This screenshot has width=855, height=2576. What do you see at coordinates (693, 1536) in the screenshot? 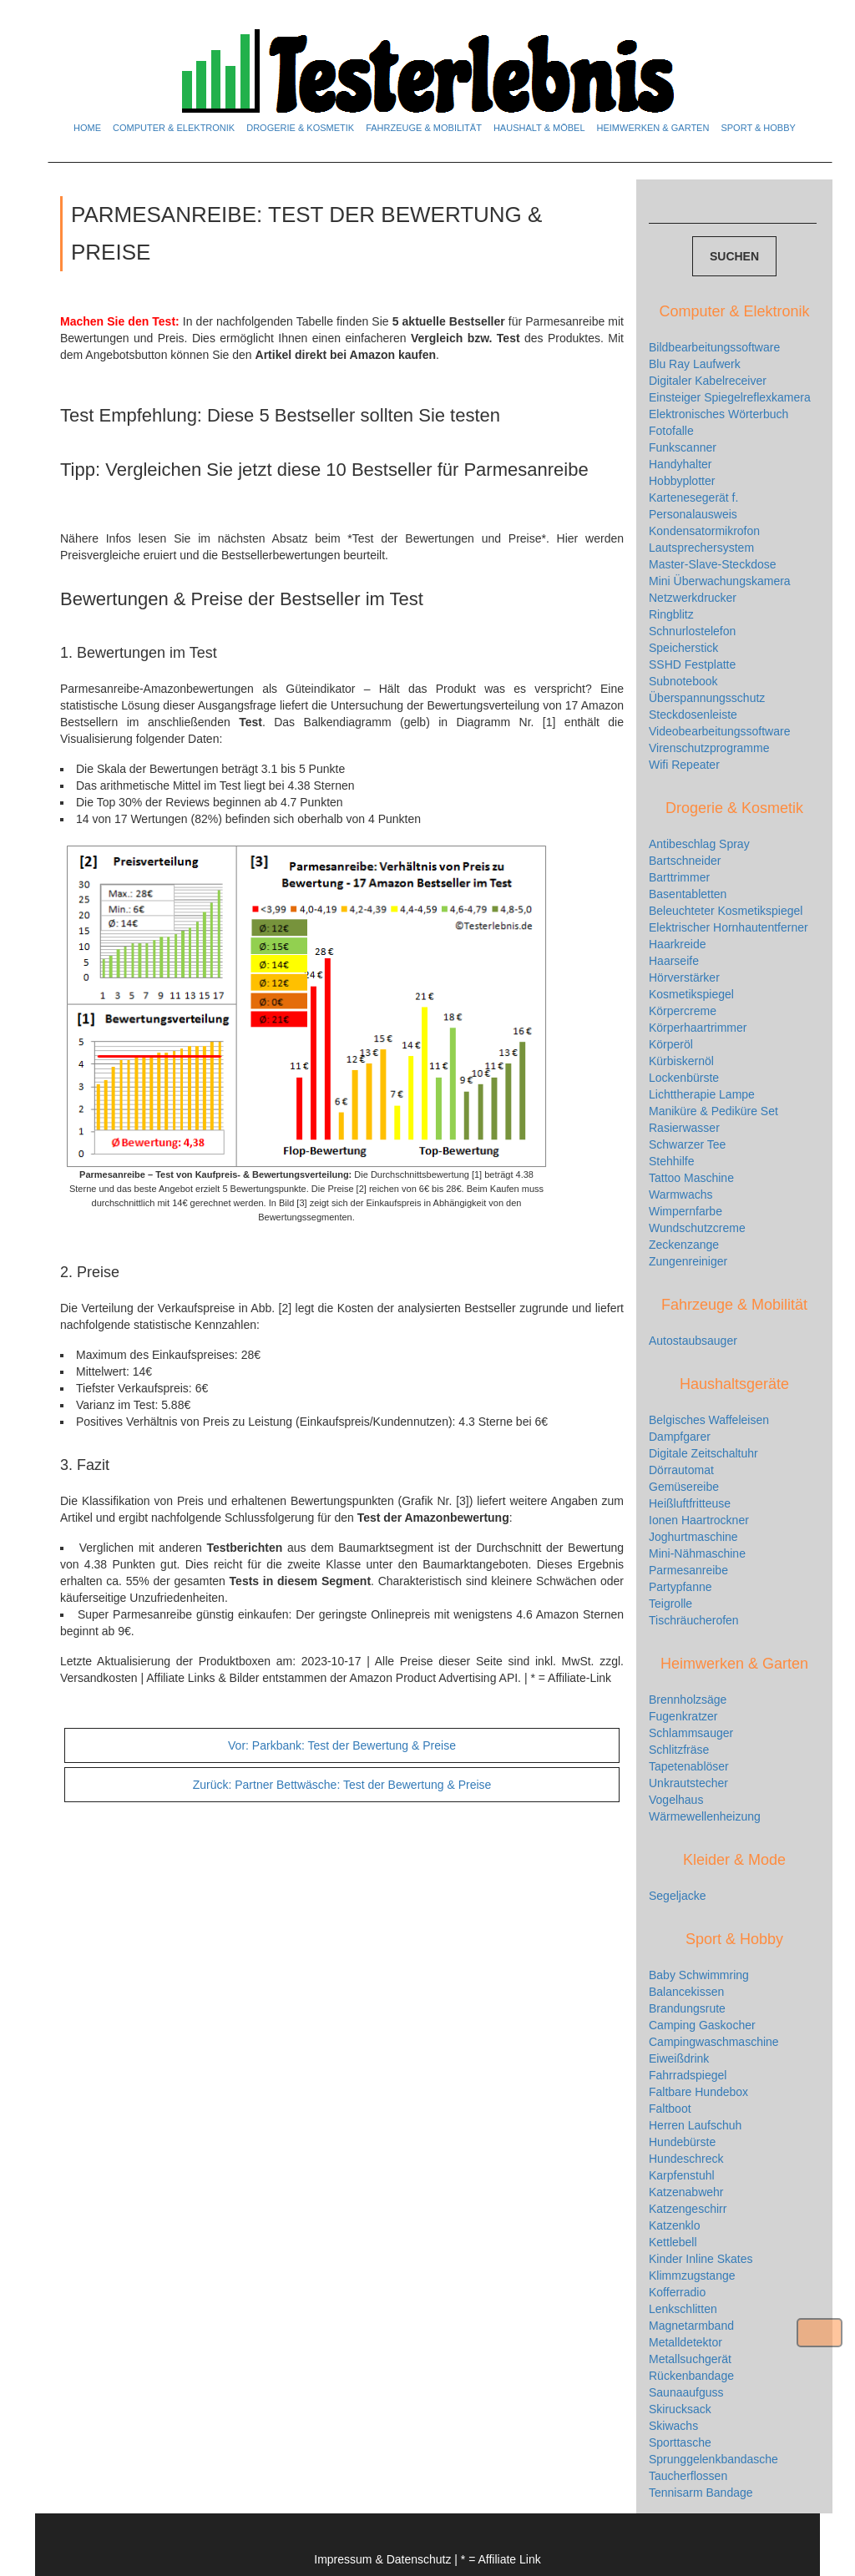
I see `Joghurtmaschine` at bounding box center [693, 1536].